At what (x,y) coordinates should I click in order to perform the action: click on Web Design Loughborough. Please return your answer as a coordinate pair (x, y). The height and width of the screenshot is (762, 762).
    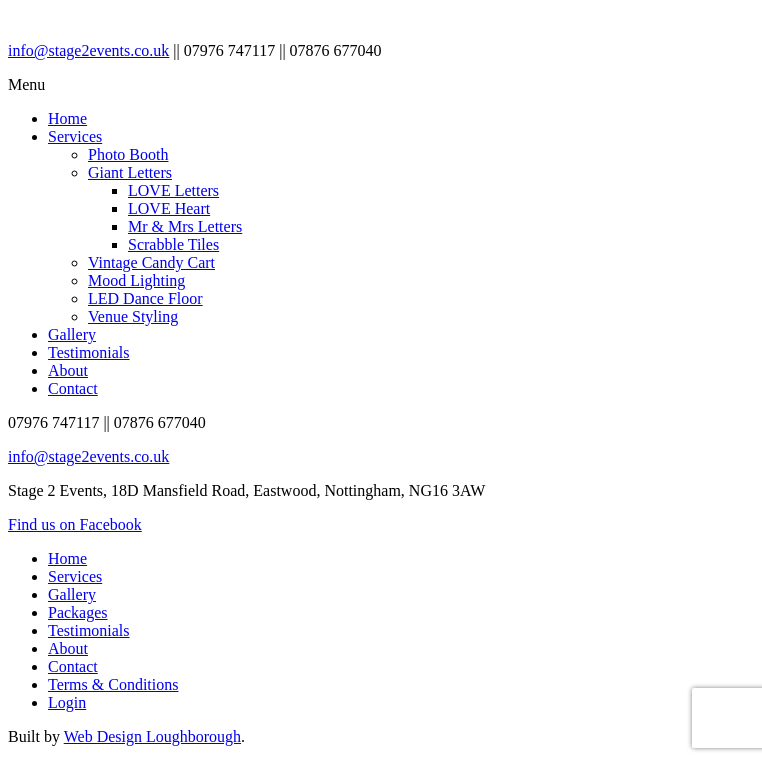
    Looking at the image, I should click on (152, 736).